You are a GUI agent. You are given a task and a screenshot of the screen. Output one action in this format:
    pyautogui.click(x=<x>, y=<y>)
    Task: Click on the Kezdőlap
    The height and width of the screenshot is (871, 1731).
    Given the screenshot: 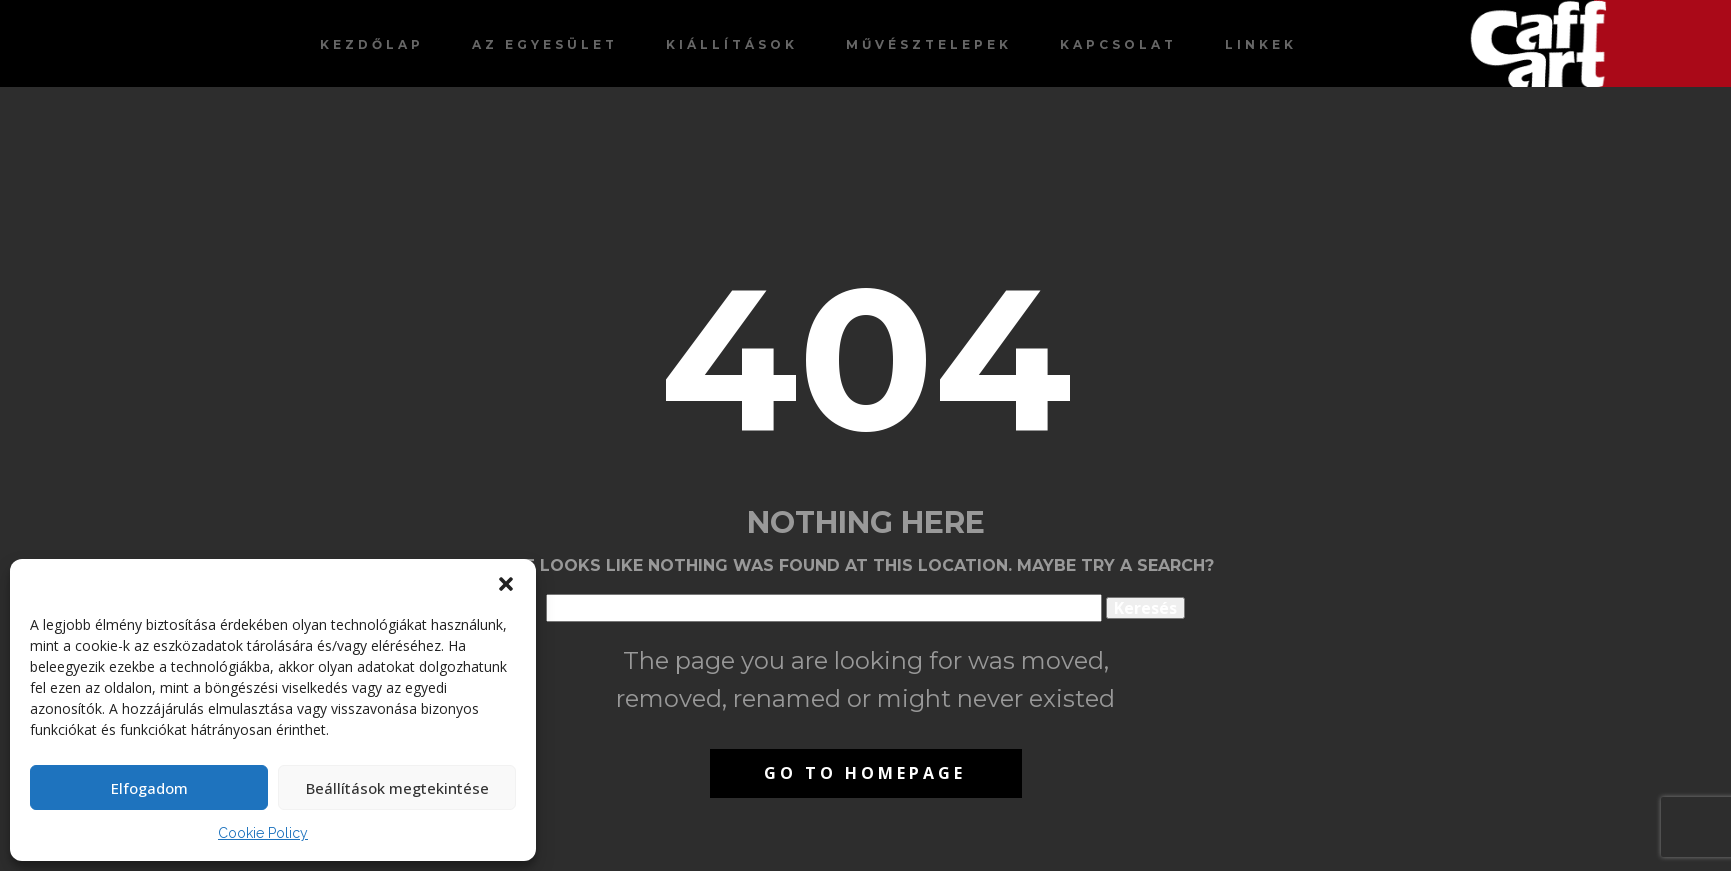 What is the action you would take?
    pyautogui.click(x=372, y=44)
    